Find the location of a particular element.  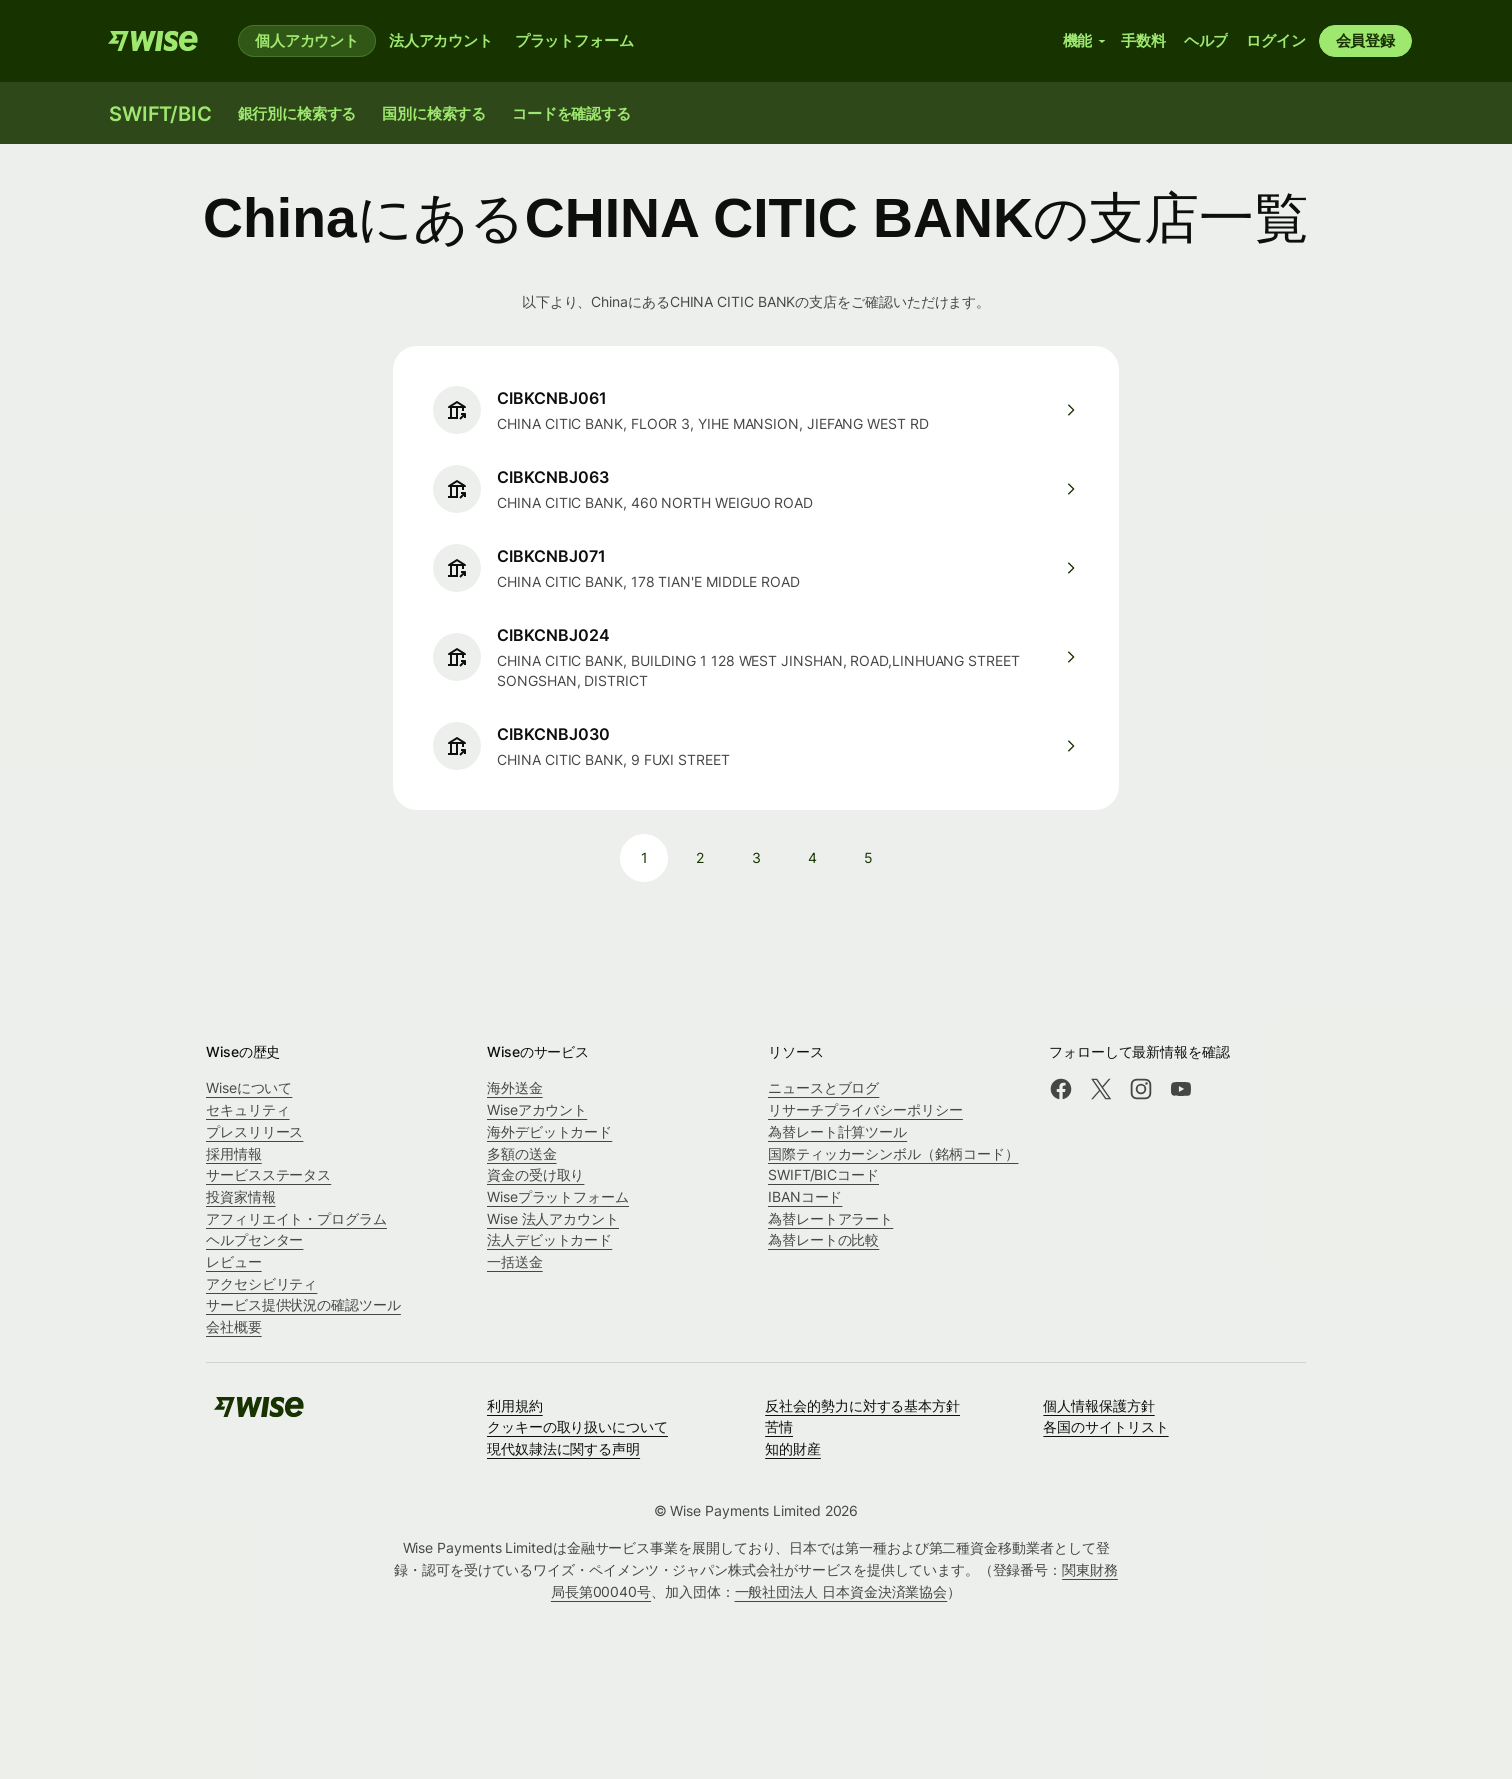

Wiseプラットフォーム is located at coordinates (558, 1196).